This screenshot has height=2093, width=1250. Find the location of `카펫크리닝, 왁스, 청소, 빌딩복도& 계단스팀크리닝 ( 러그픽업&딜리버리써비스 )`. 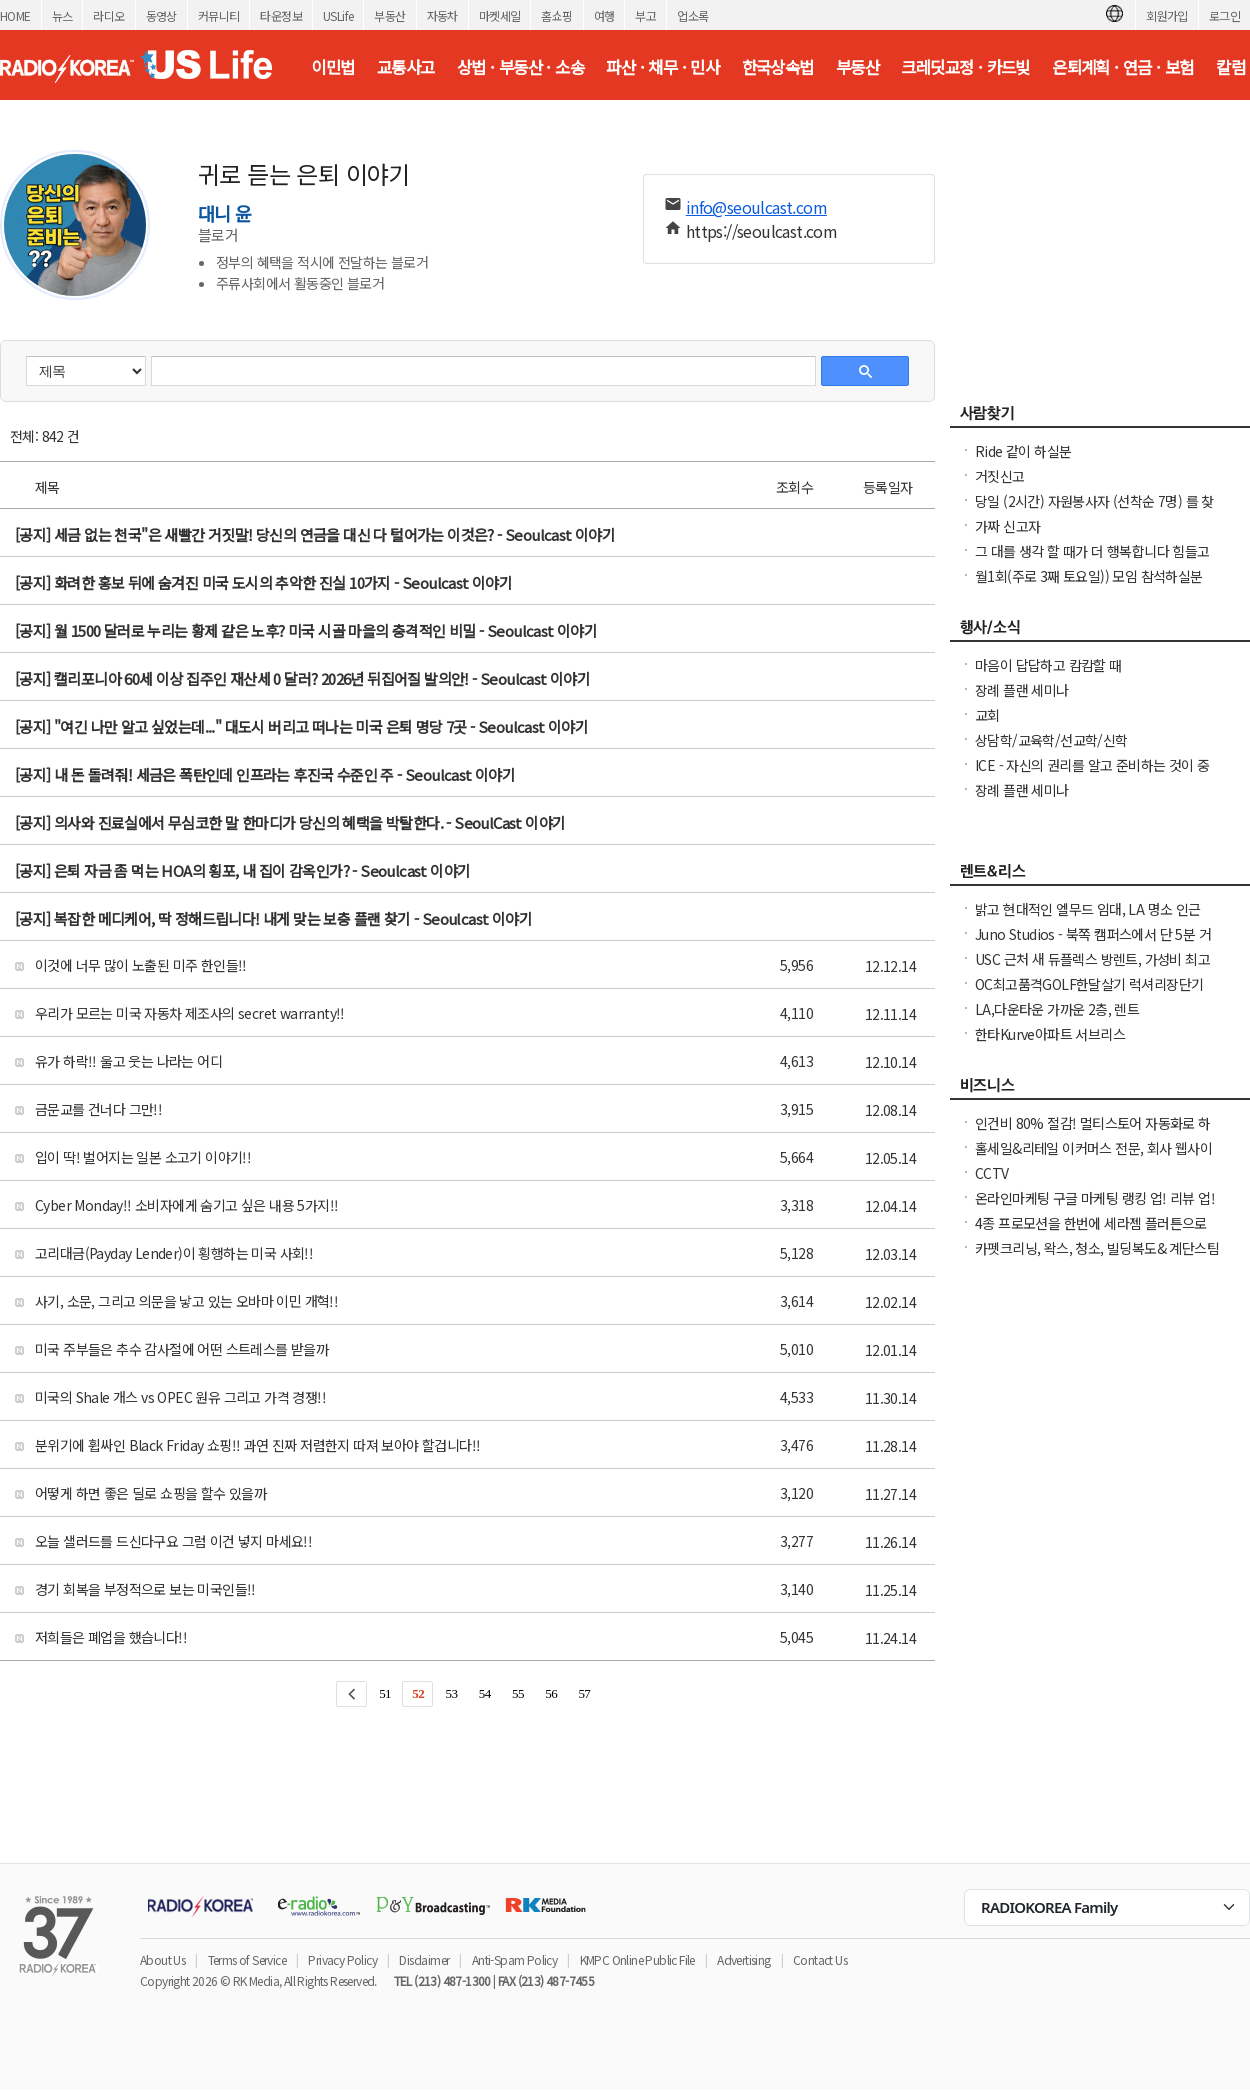

카펫크리닝, 왁스, 청소, 빌딩복도& 계단스팀크리닝 ( 러그픽업&딜리버리써비스 ) is located at coordinates (1097, 1258).